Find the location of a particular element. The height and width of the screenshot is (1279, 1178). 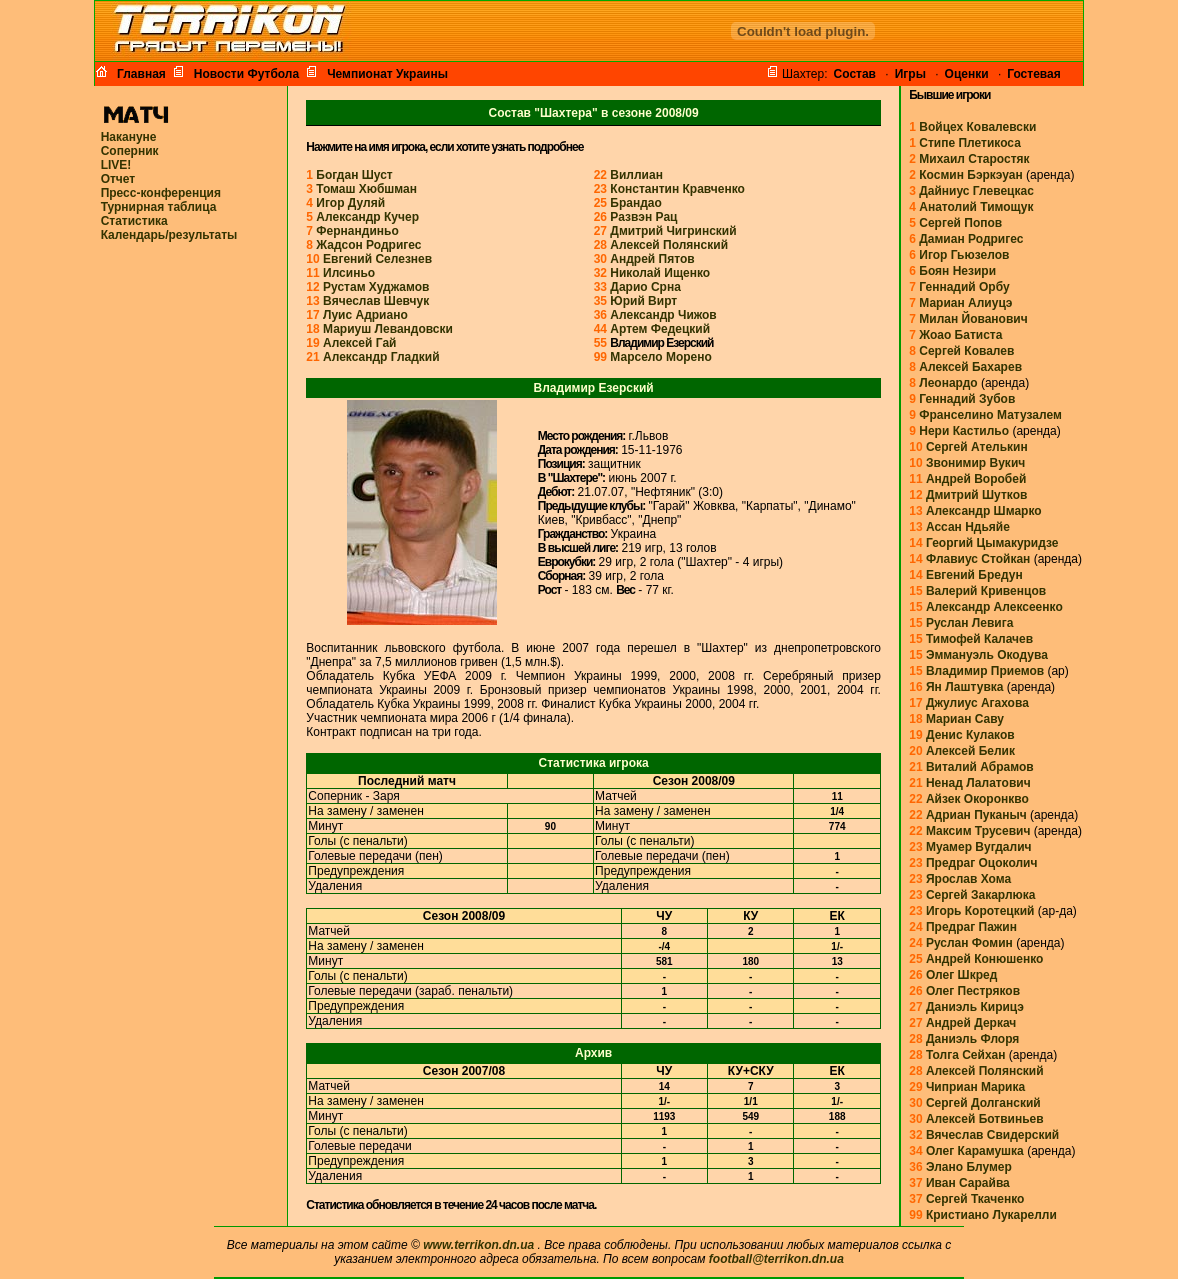

Николай Ищенко is located at coordinates (660, 273).